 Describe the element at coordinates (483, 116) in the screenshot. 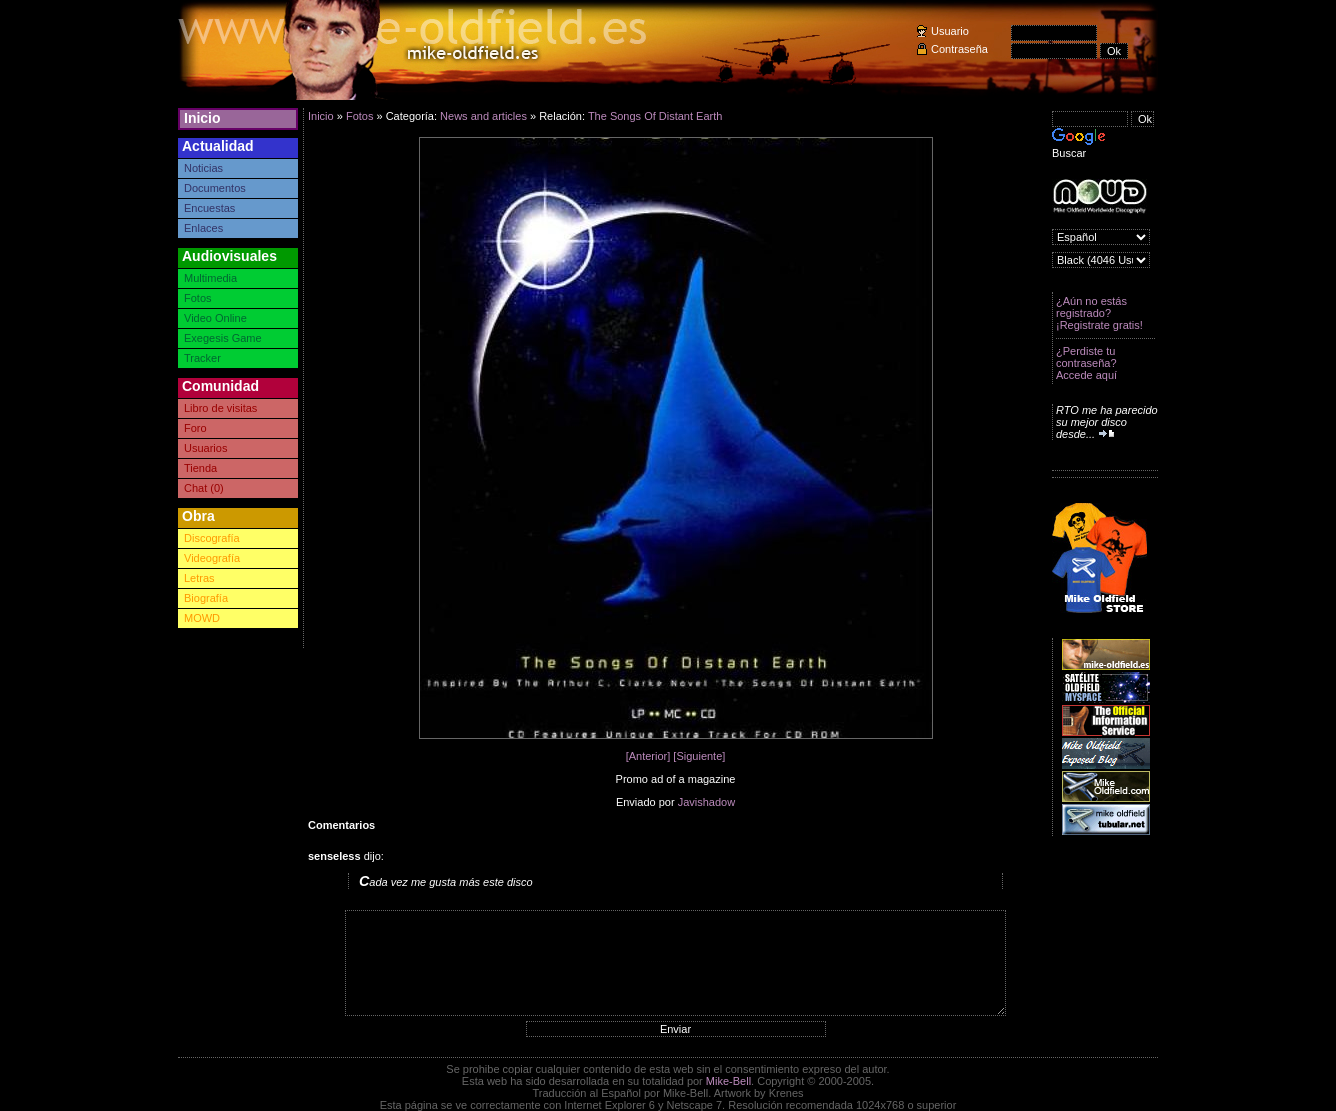

I see `News and articles` at that location.